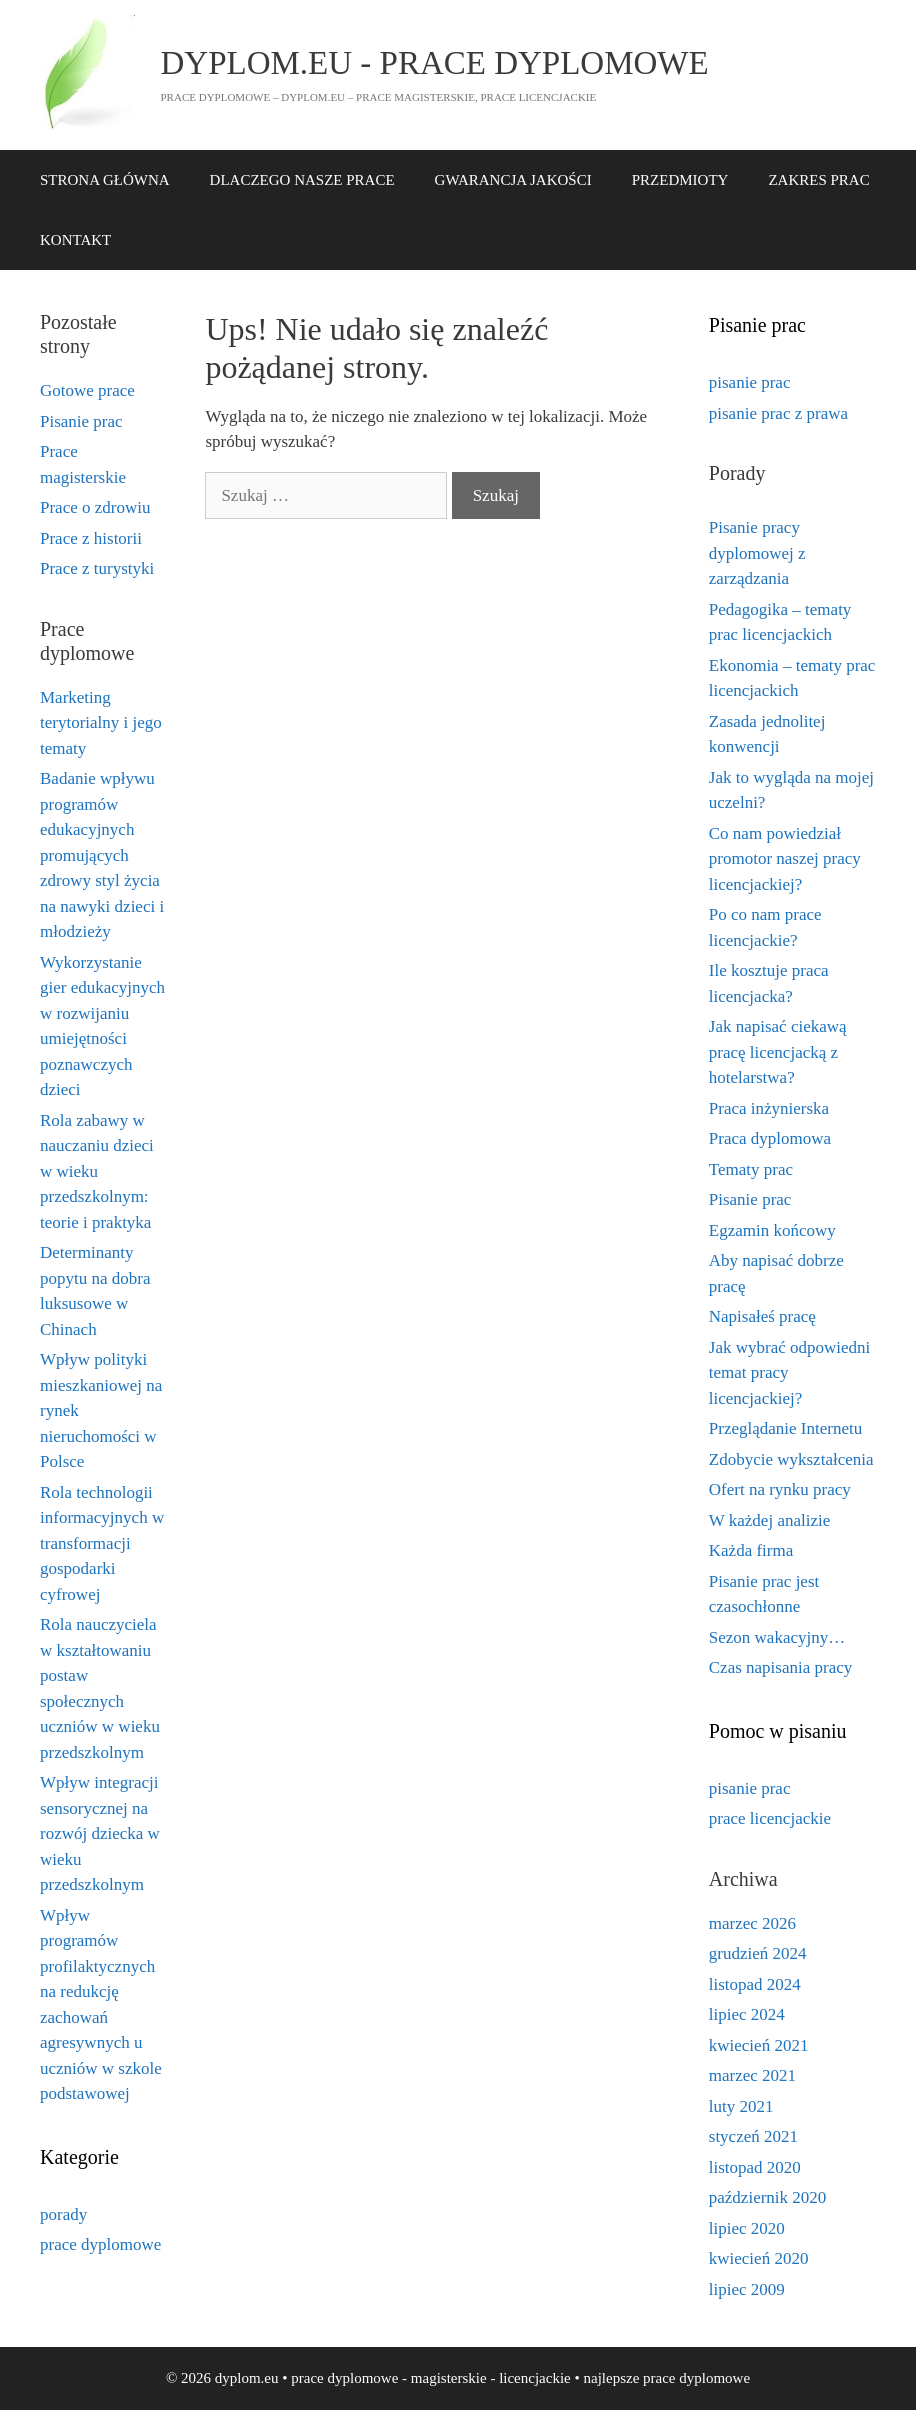  What do you see at coordinates (747, 2228) in the screenshot?
I see `lipiec 2020` at bounding box center [747, 2228].